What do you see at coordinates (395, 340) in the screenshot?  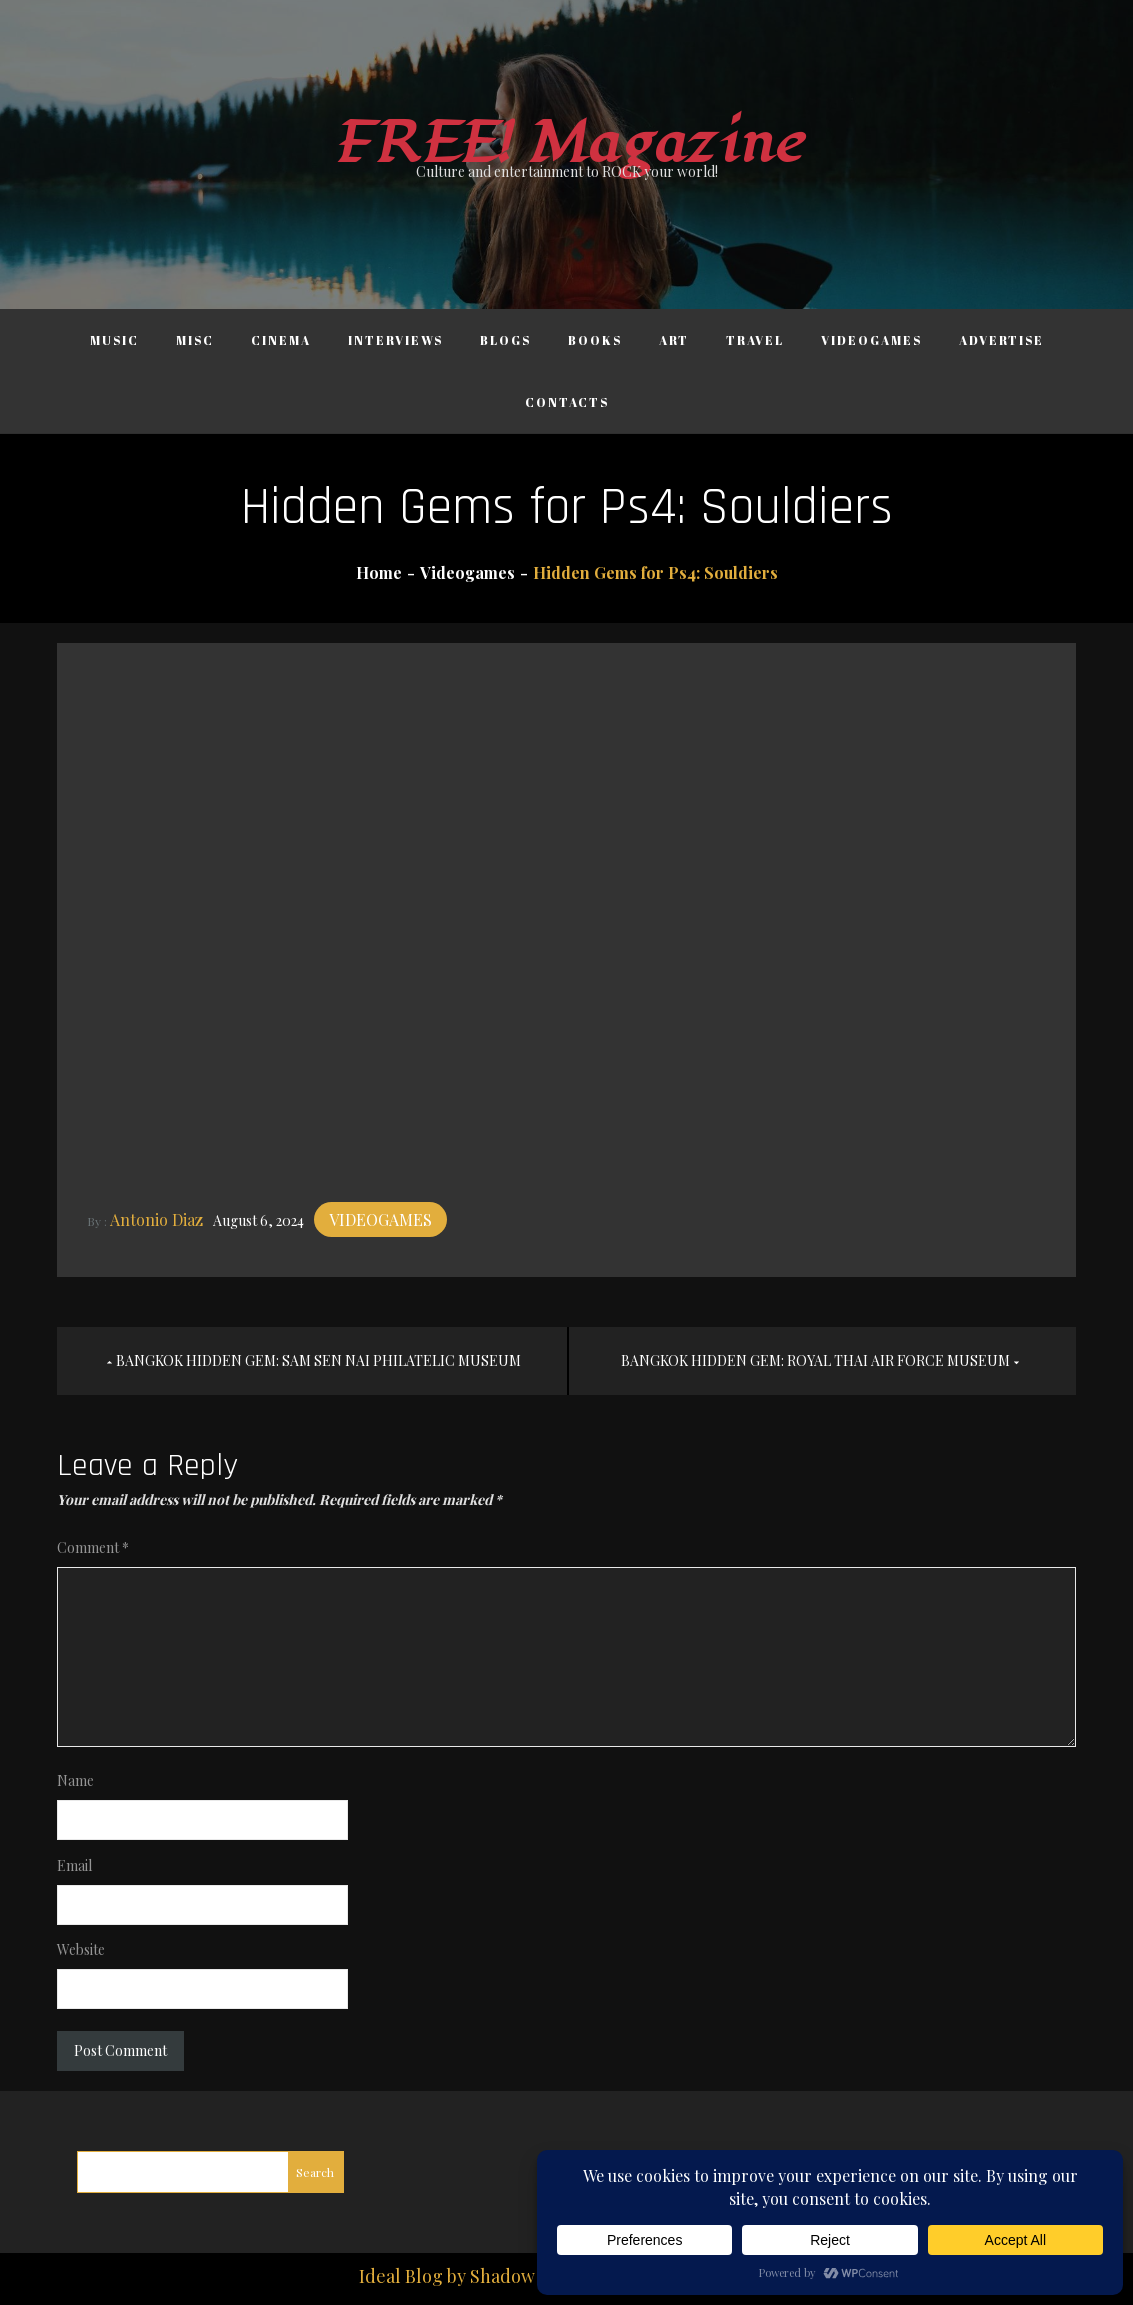 I see `Interviews` at bounding box center [395, 340].